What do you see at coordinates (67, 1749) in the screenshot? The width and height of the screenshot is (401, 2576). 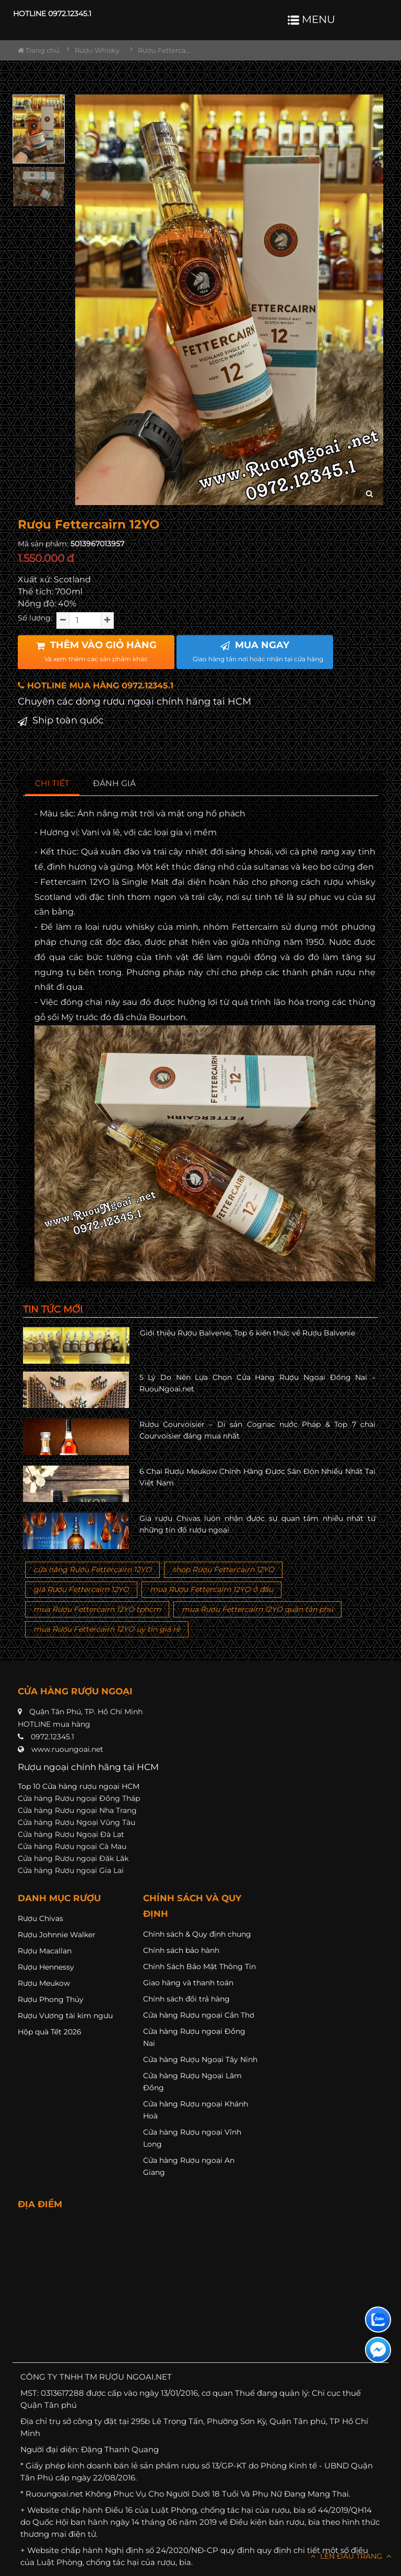 I see `www.ruoungoai.net` at bounding box center [67, 1749].